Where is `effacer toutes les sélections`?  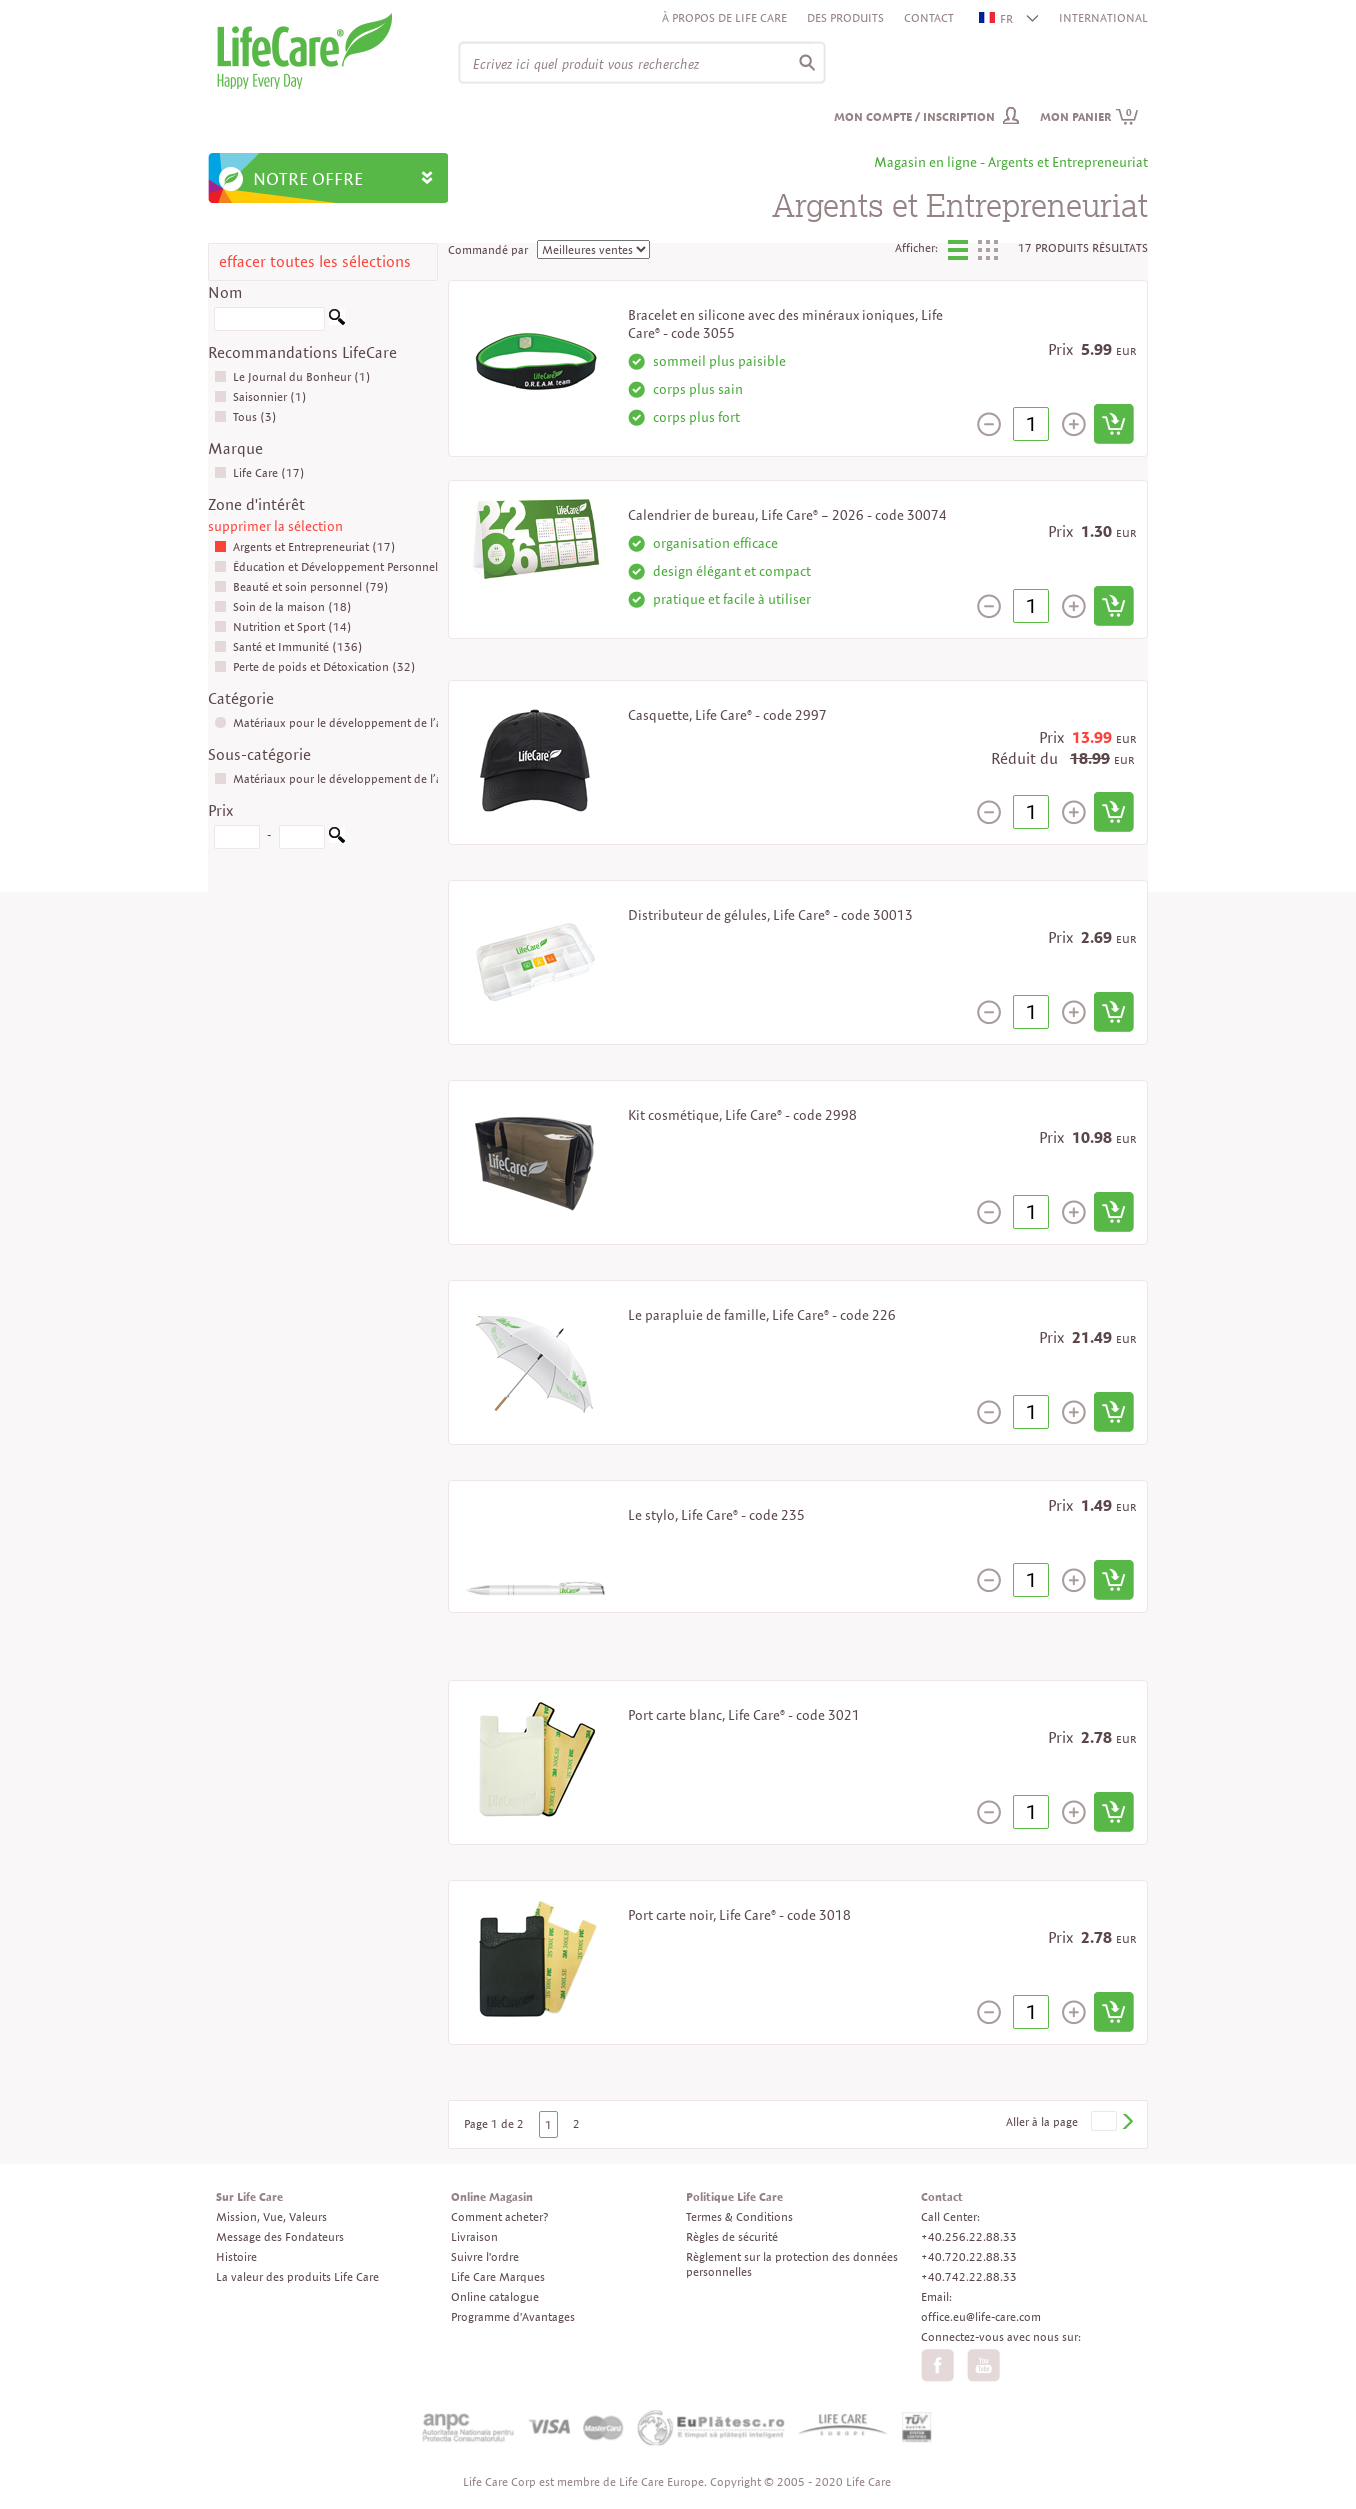 effacer toutes les sélections is located at coordinates (315, 261).